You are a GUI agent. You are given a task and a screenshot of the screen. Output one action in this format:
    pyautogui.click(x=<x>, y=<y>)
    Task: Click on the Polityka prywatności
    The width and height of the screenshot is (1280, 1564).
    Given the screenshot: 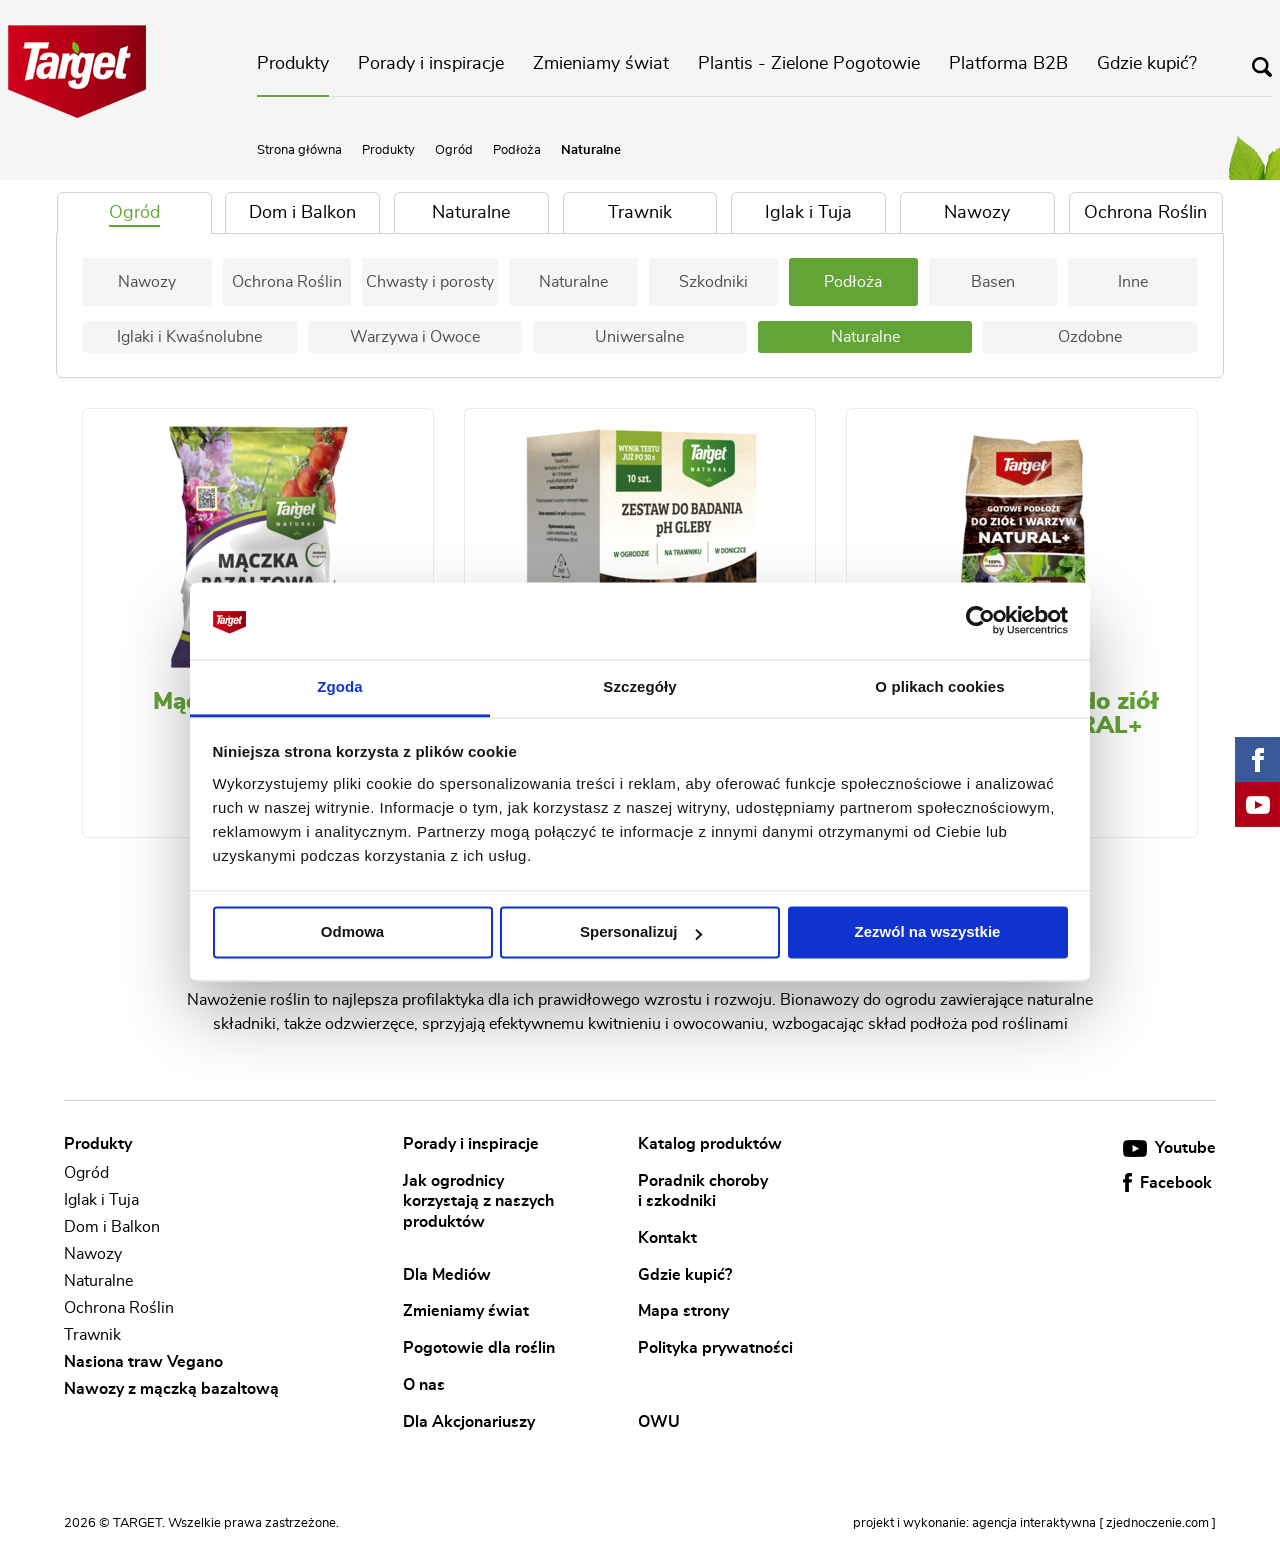 What is the action you would take?
    pyautogui.click(x=715, y=1348)
    